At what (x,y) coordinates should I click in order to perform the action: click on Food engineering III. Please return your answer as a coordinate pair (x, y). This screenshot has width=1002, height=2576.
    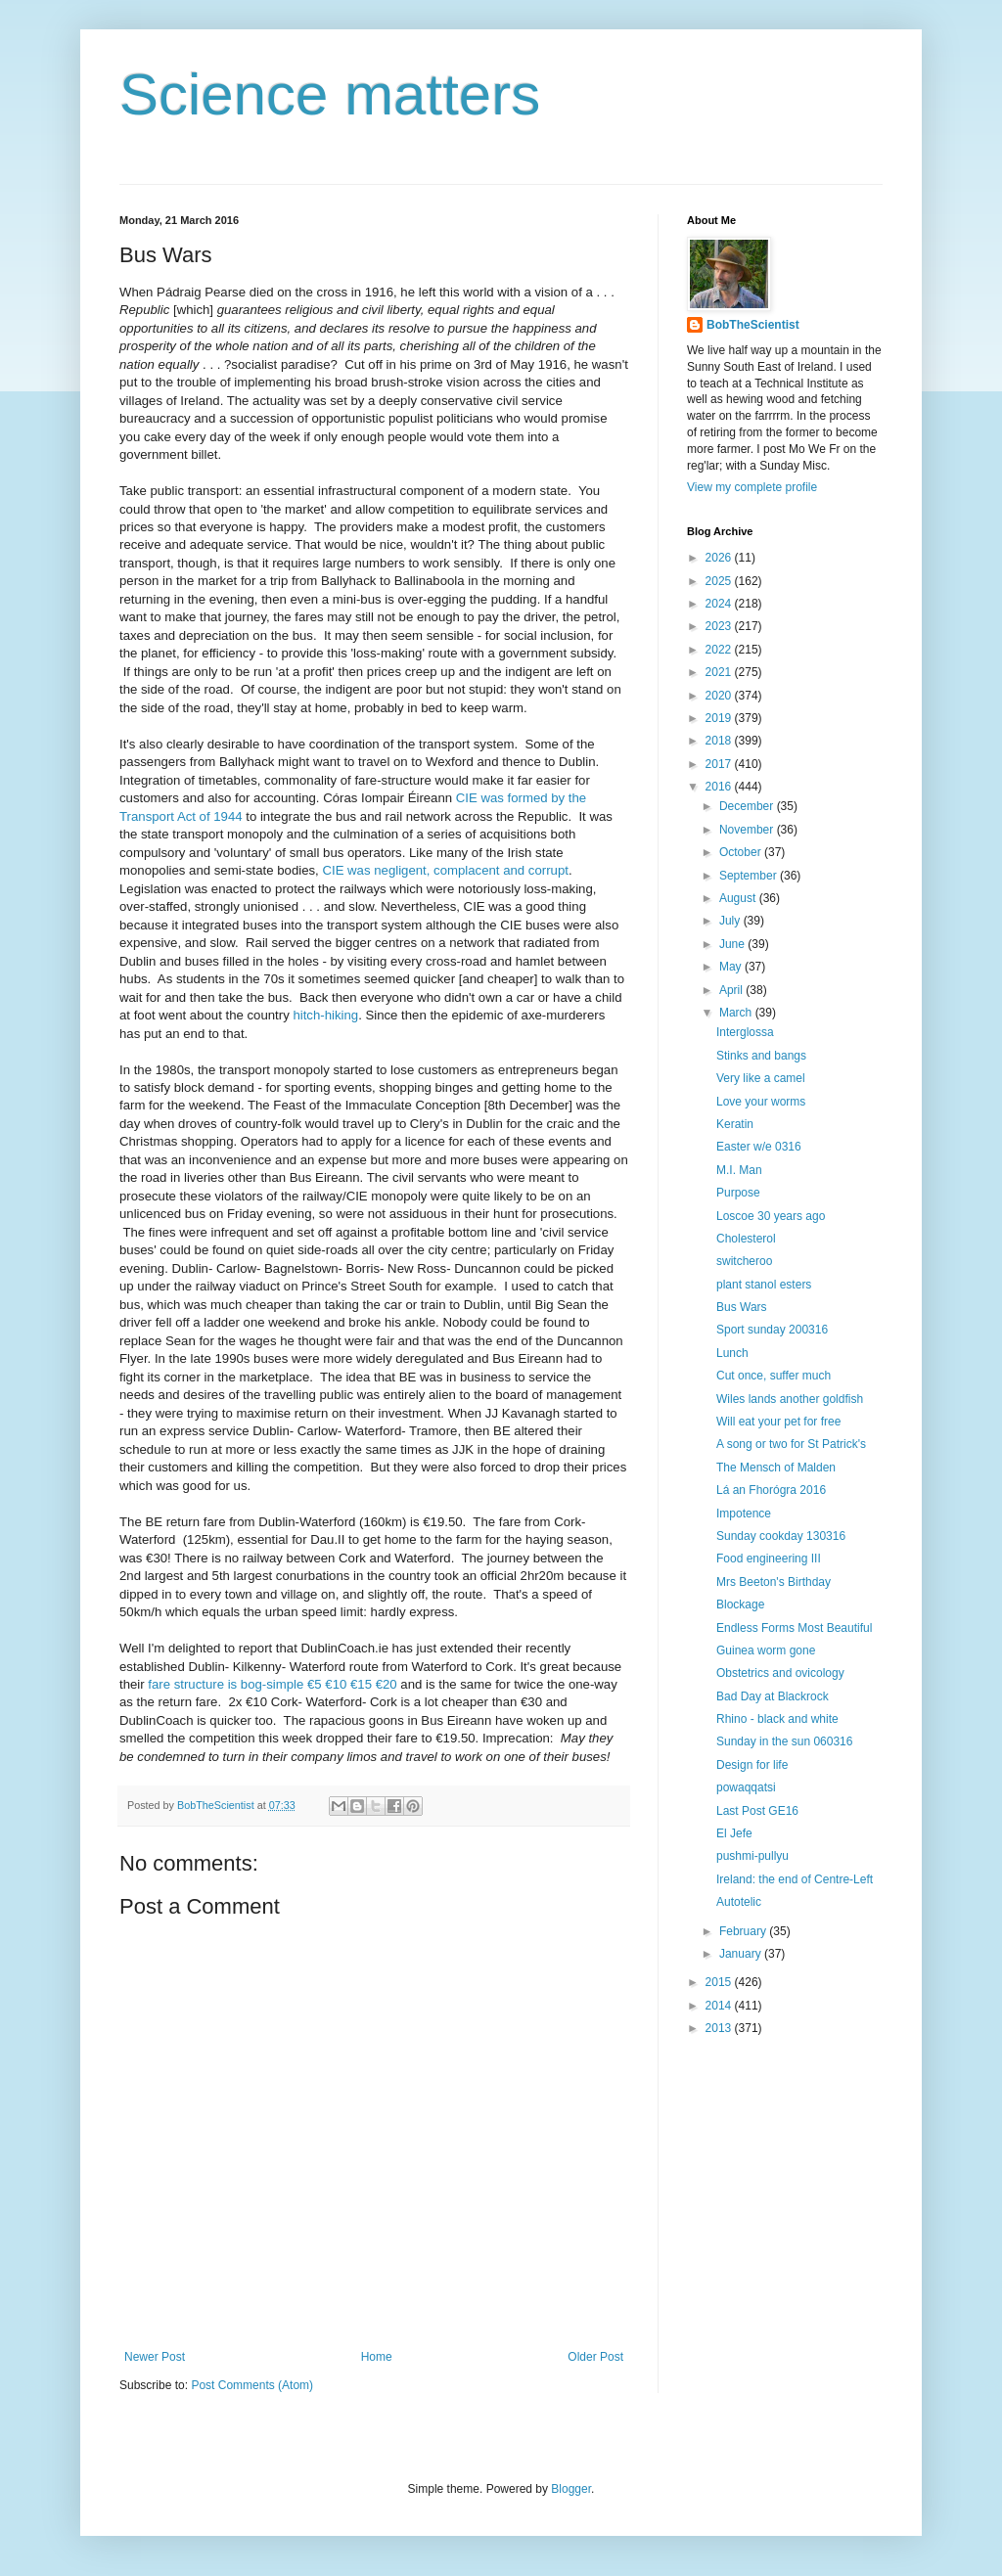
    Looking at the image, I should click on (768, 1558).